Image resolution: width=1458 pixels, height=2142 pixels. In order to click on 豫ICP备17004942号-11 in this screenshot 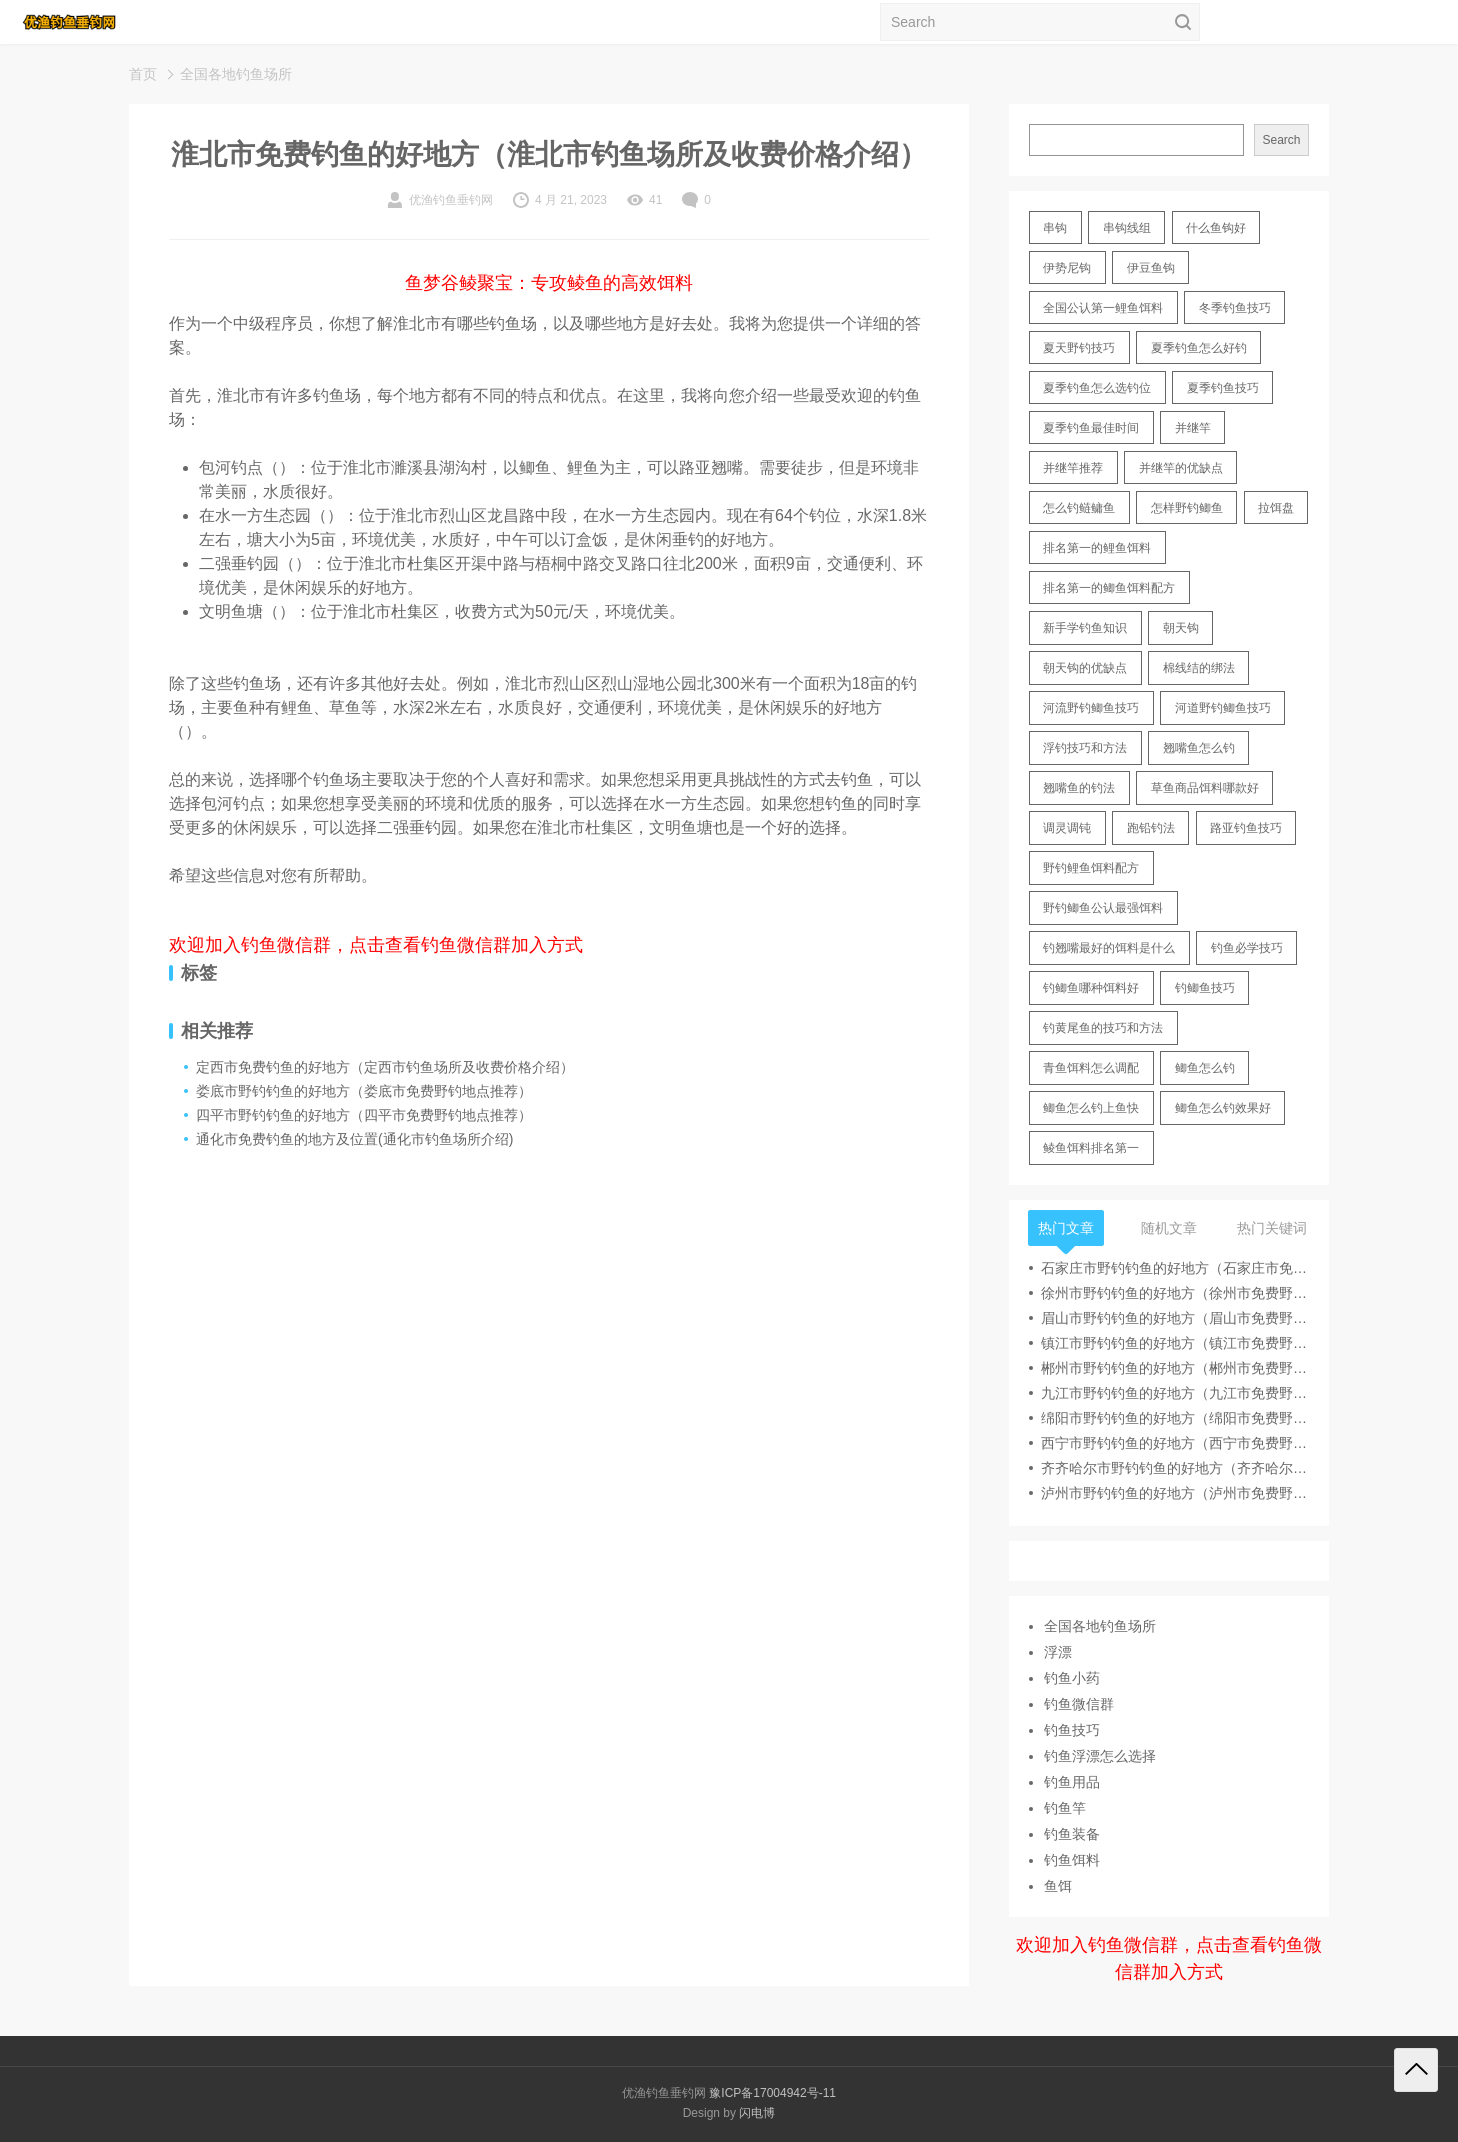, I will do `click(772, 2093)`.